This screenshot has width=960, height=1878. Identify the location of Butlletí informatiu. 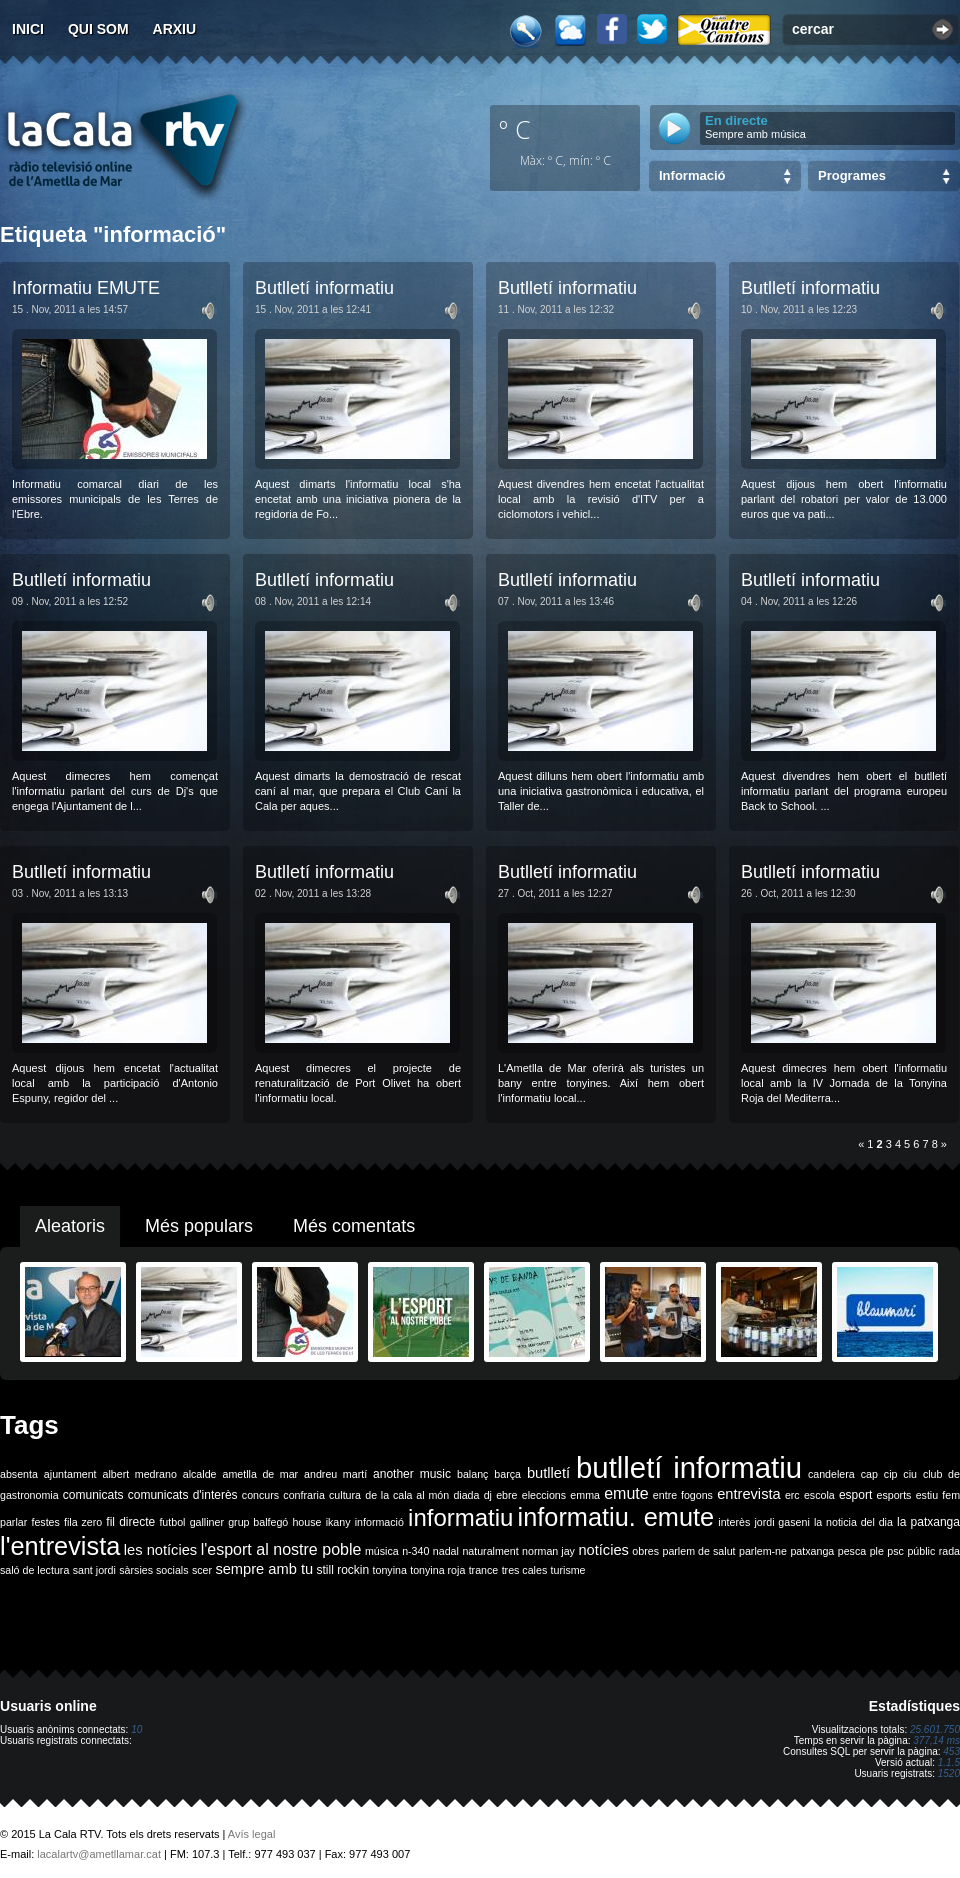
(324, 288).